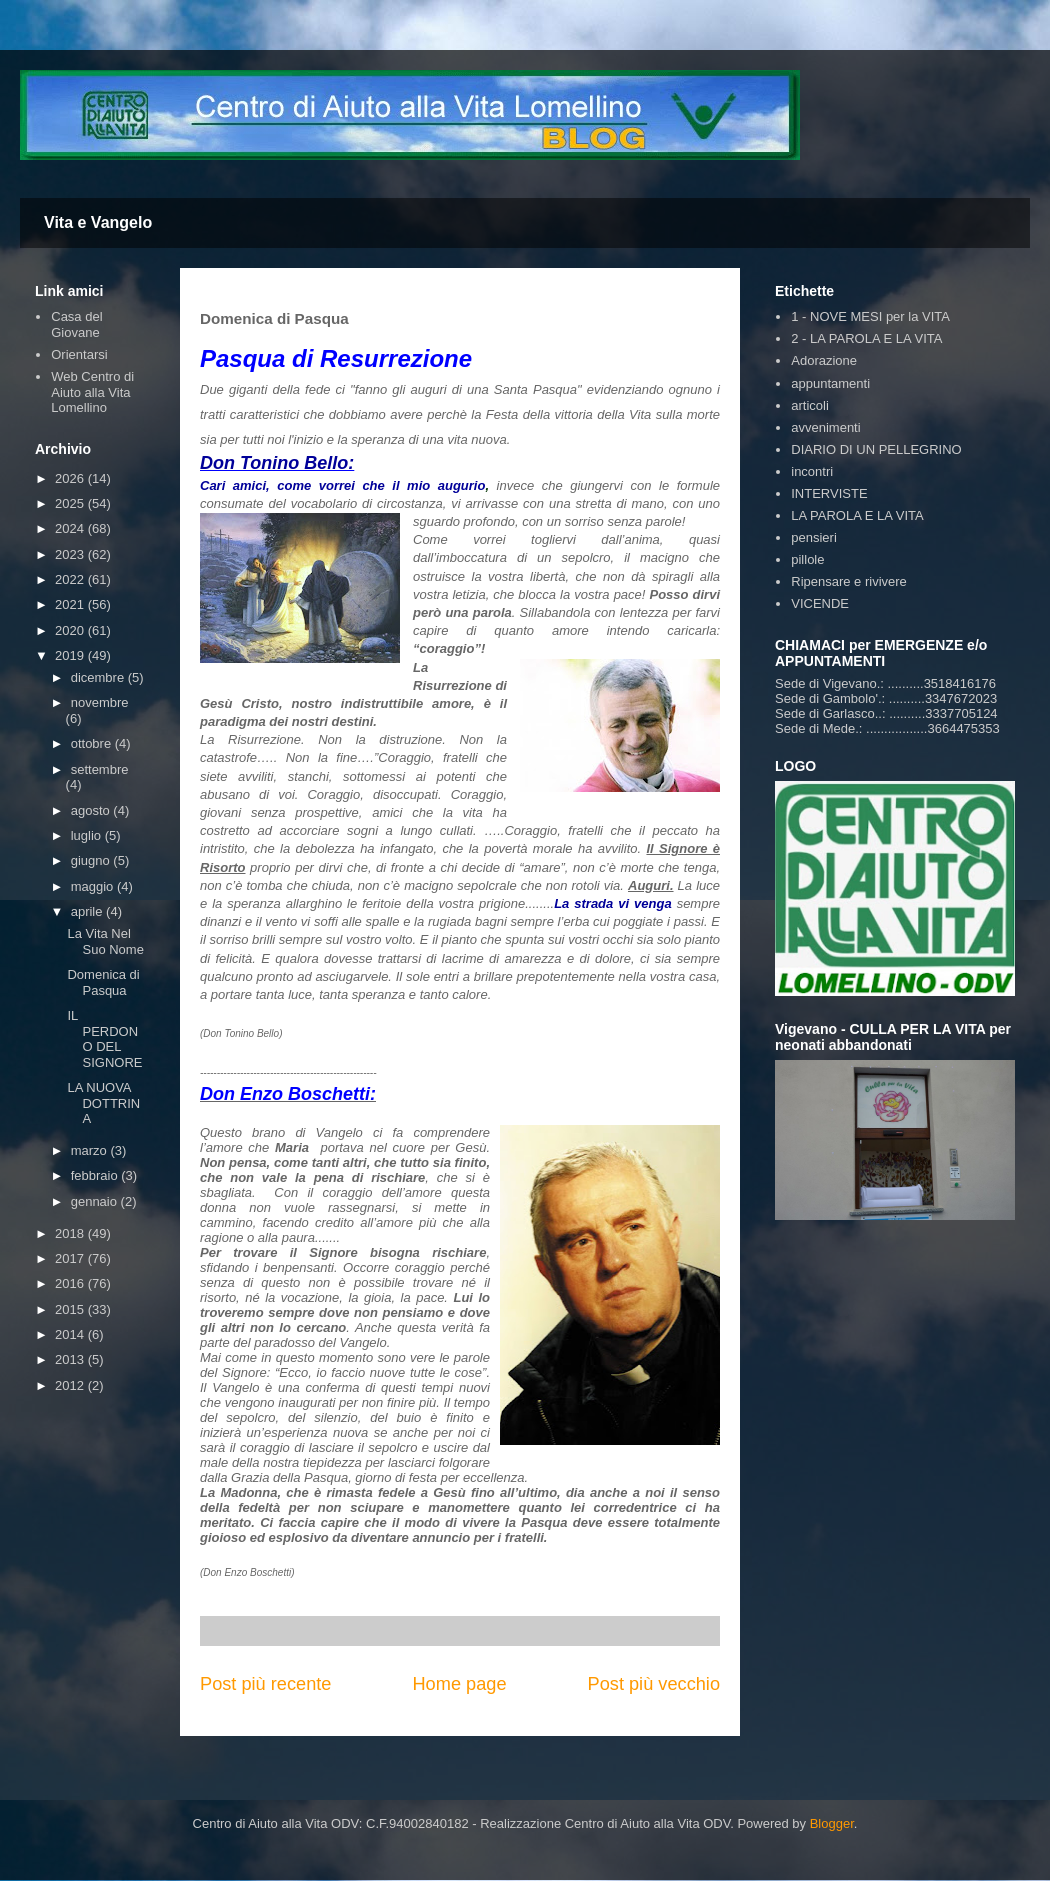  What do you see at coordinates (857, 515) in the screenshot?
I see `LA PAROLA E LA VITA` at bounding box center [857, 515].